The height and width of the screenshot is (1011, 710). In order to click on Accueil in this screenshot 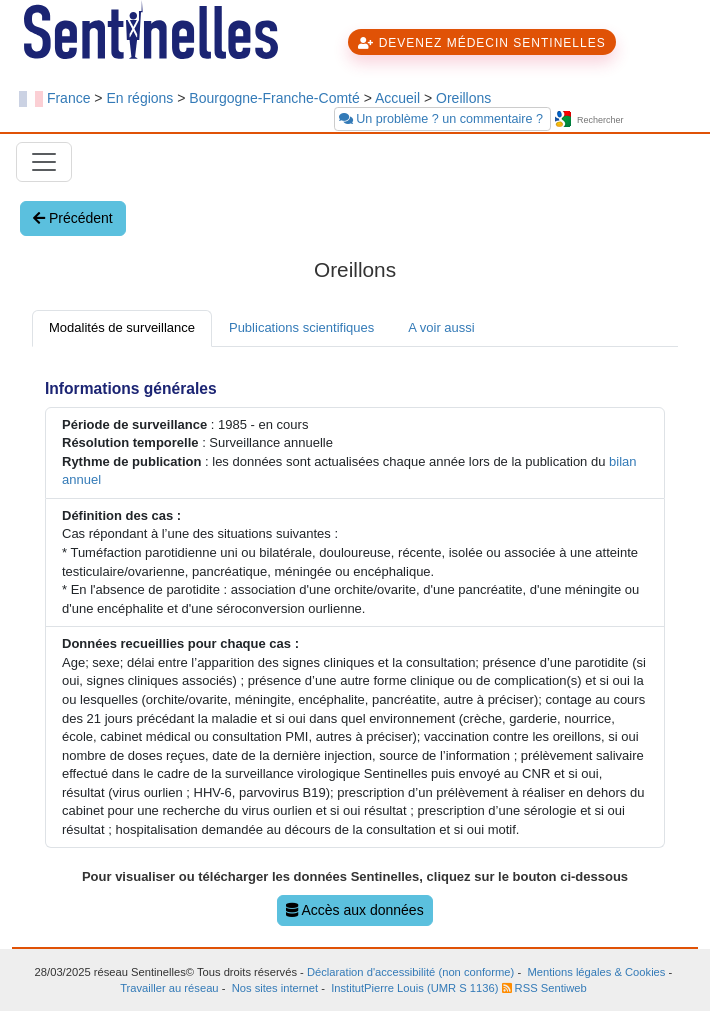, I will do `click(397, 98)`.